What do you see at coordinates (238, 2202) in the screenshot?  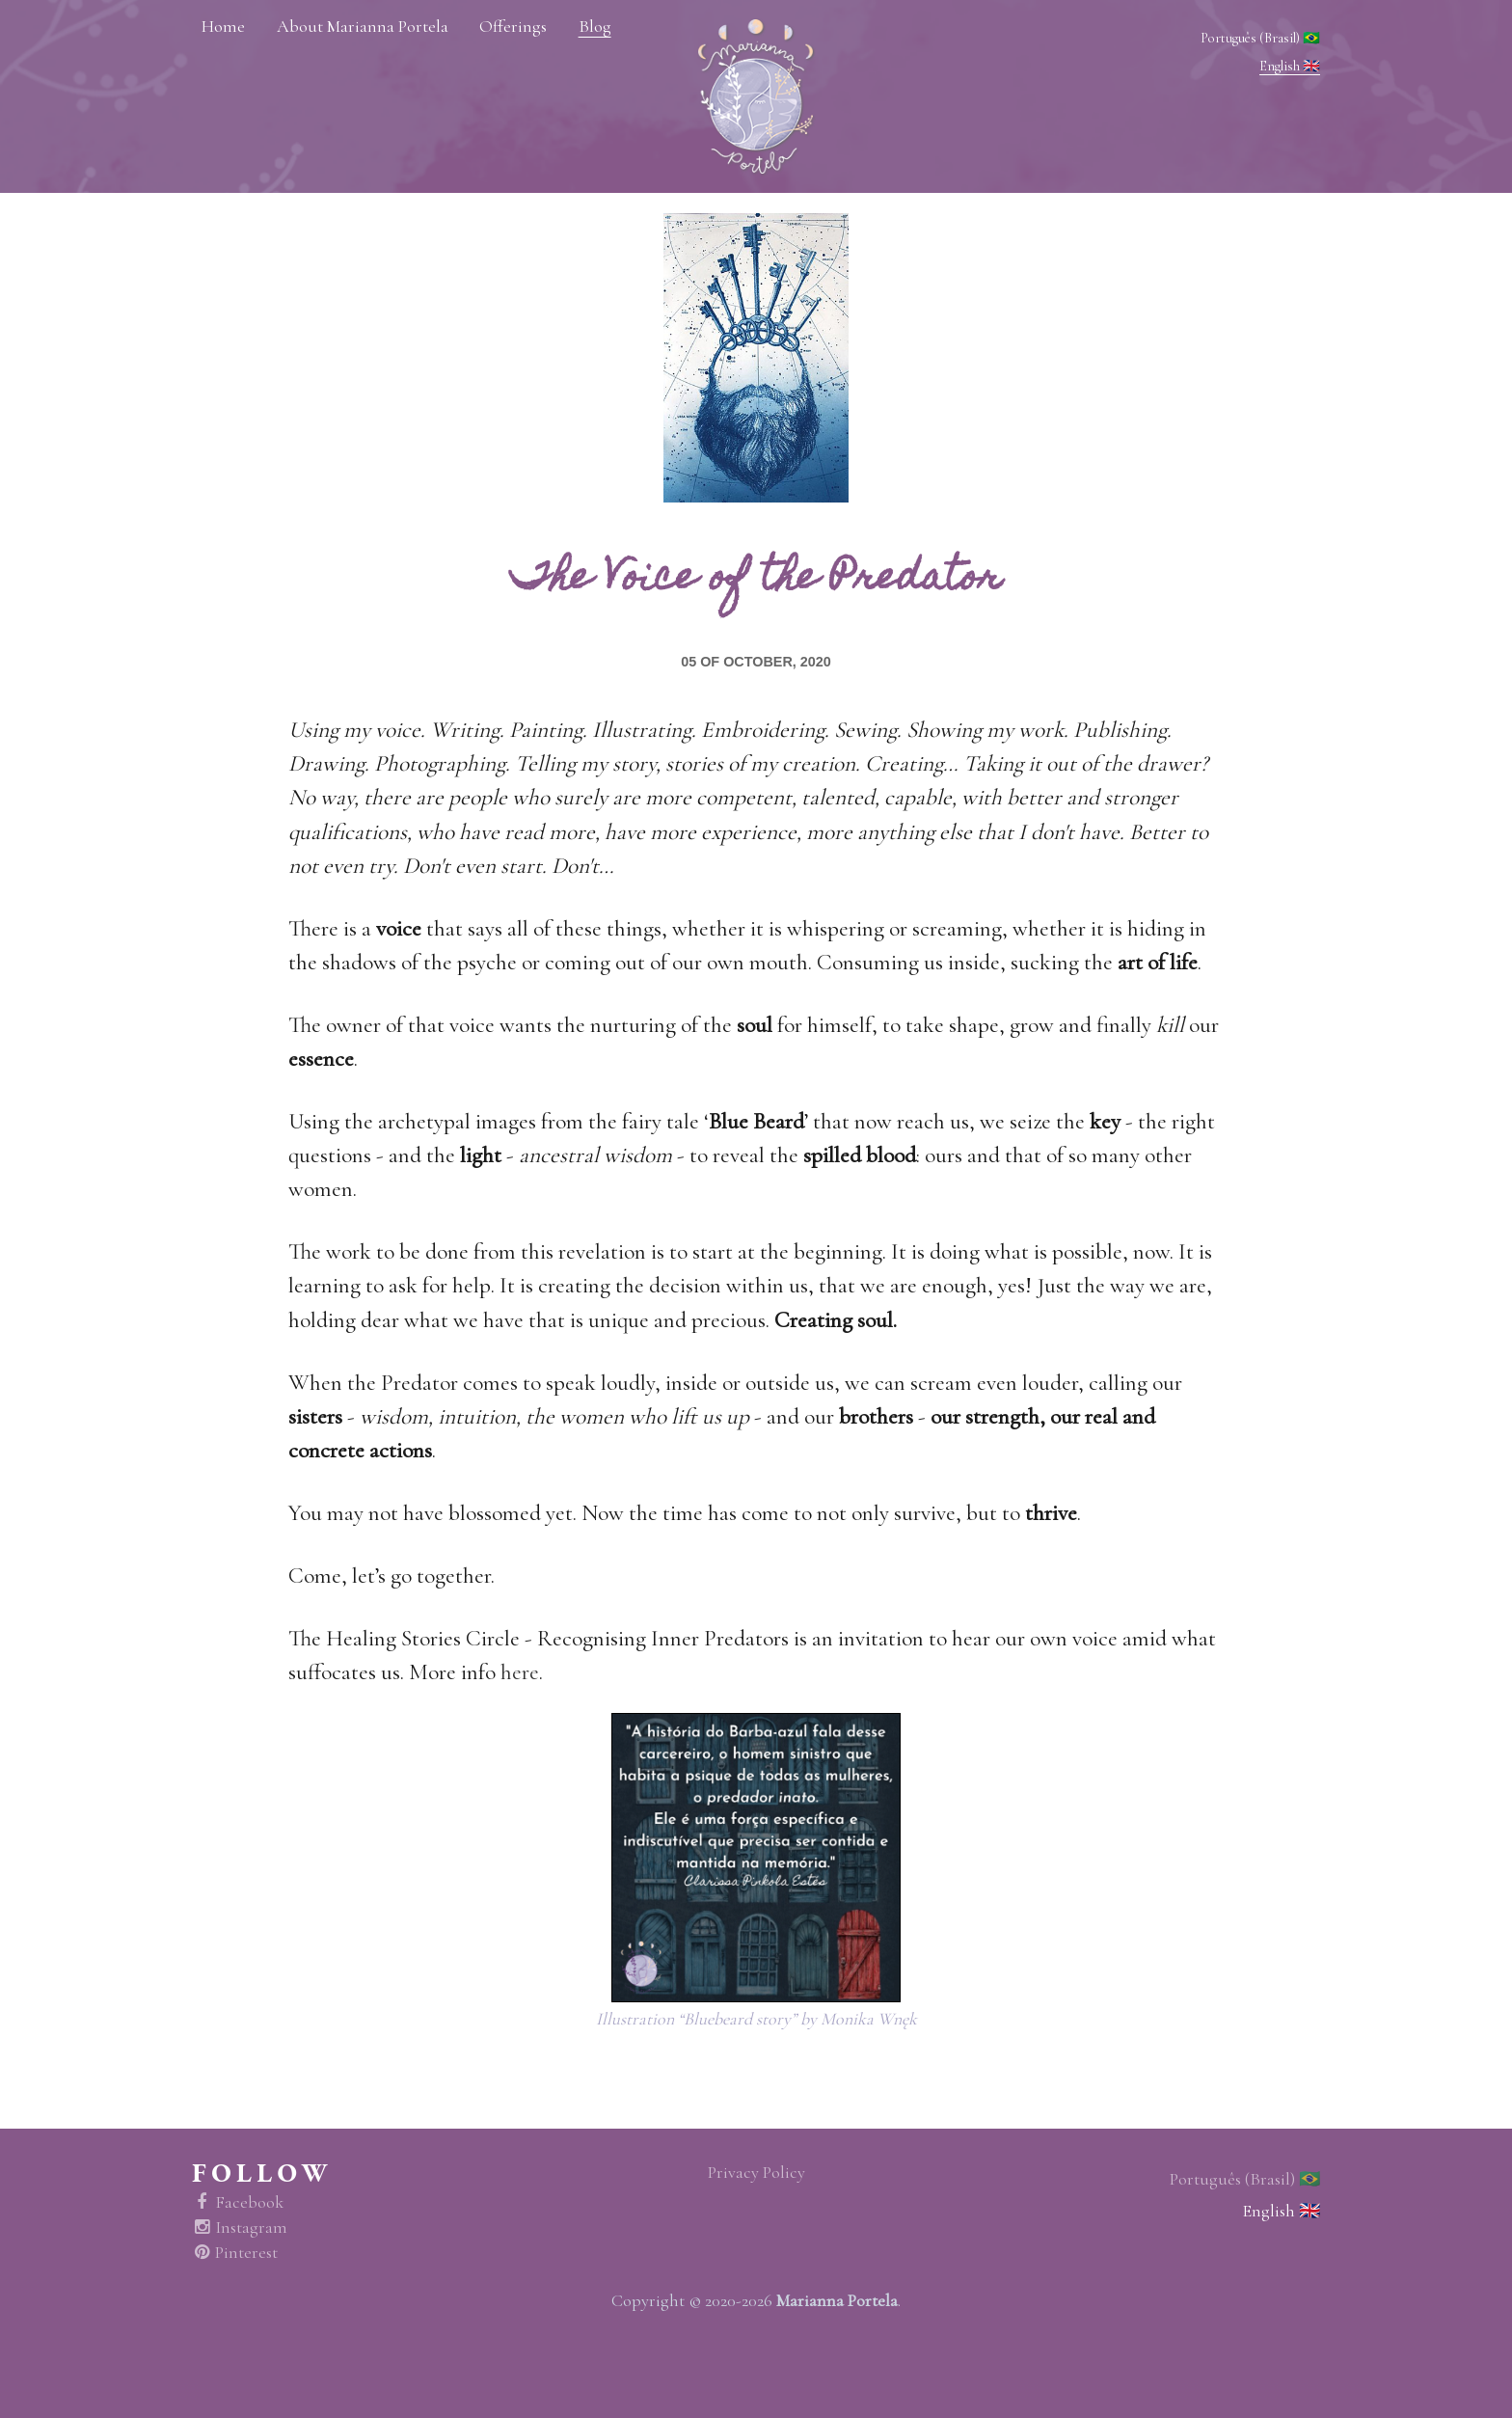 I see `Facebook` at bounding box center [238, 2202].